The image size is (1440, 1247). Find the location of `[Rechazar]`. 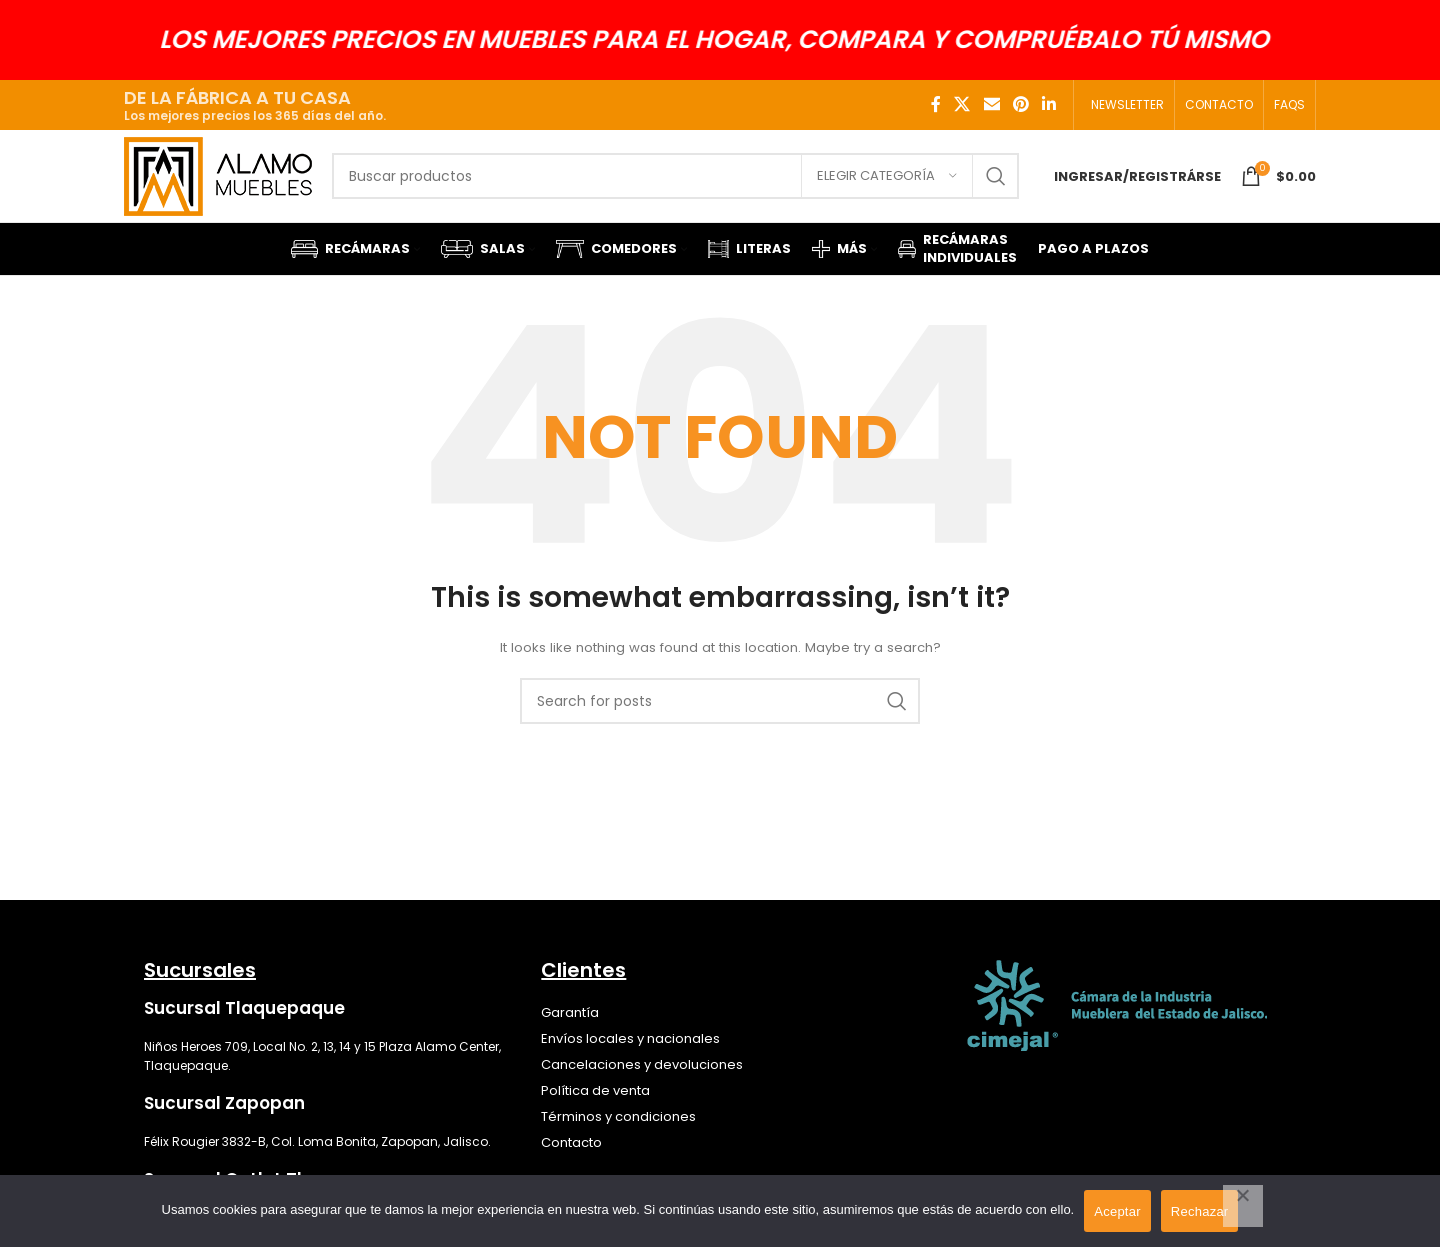

[Rechazar] is located at coordinates (1243, 1206).